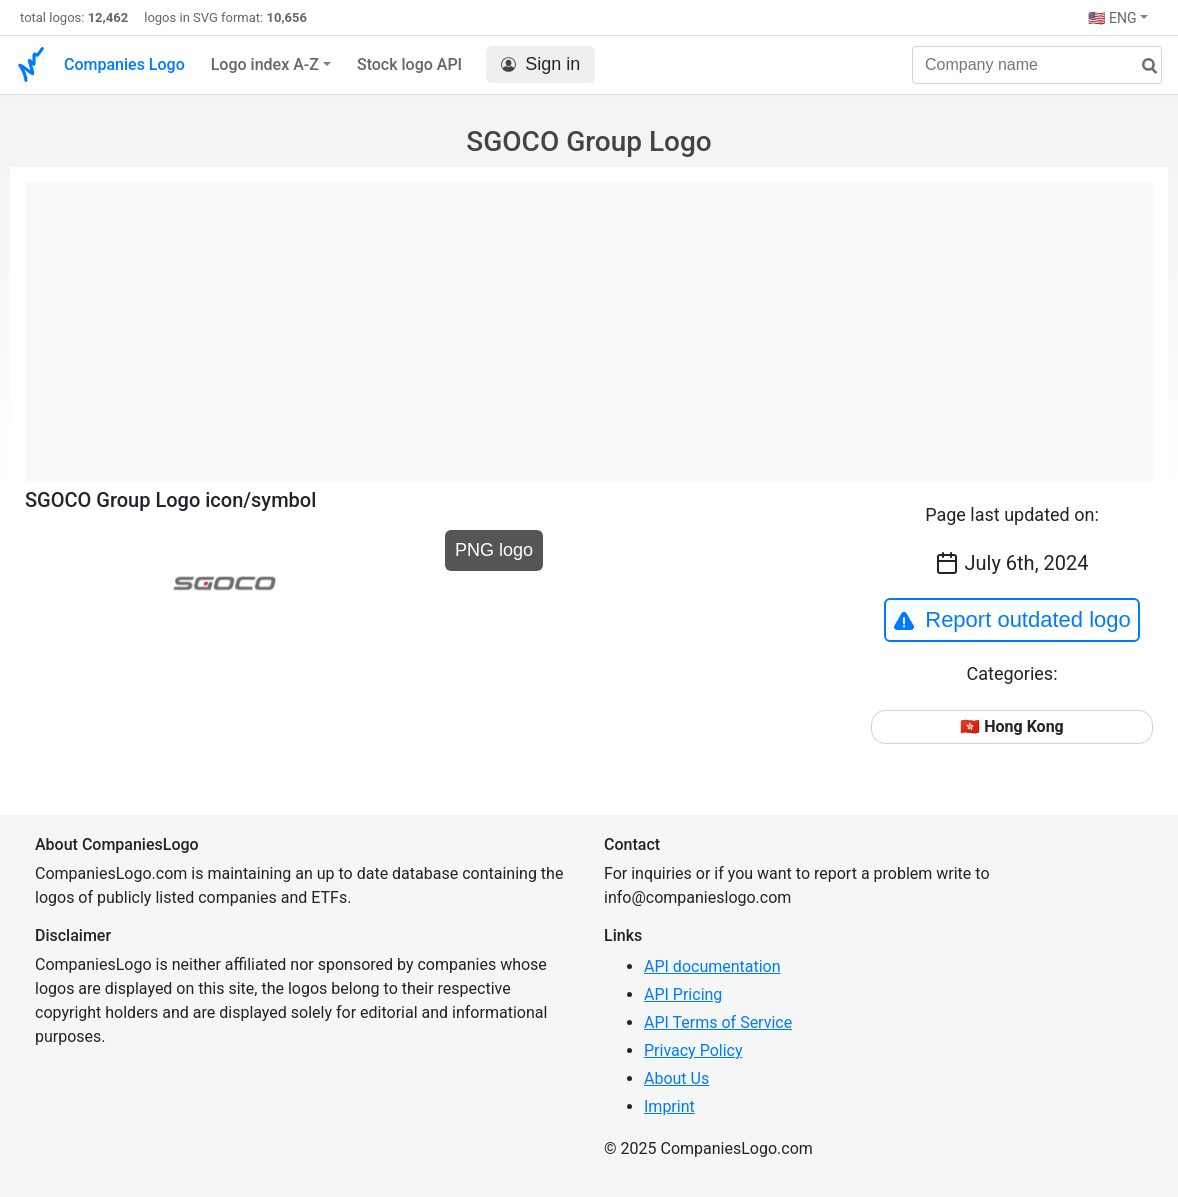 This screenshot has width=1178, height=1197. What do you see at coordinates (1142, 66) in the screenshot?
I see `[search]` at bounding box center [1142, 66].